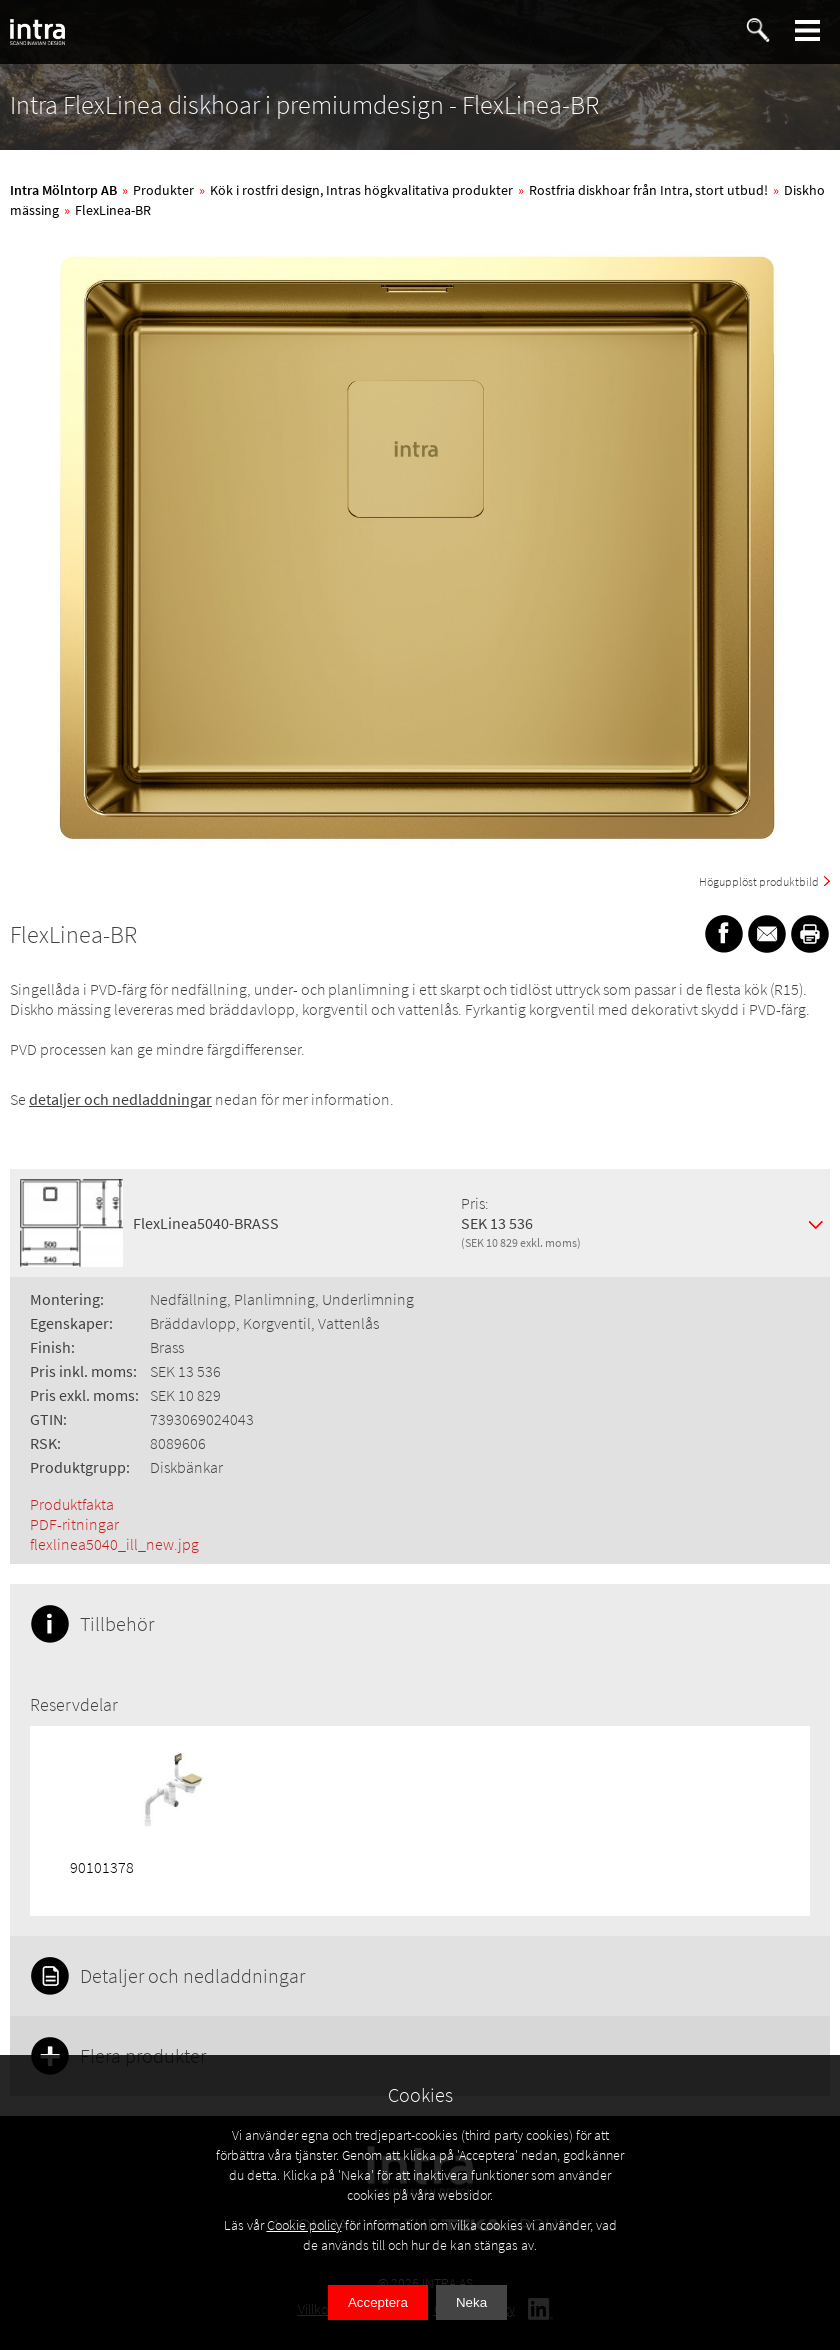  I want to click on [button], so click(808, 30).